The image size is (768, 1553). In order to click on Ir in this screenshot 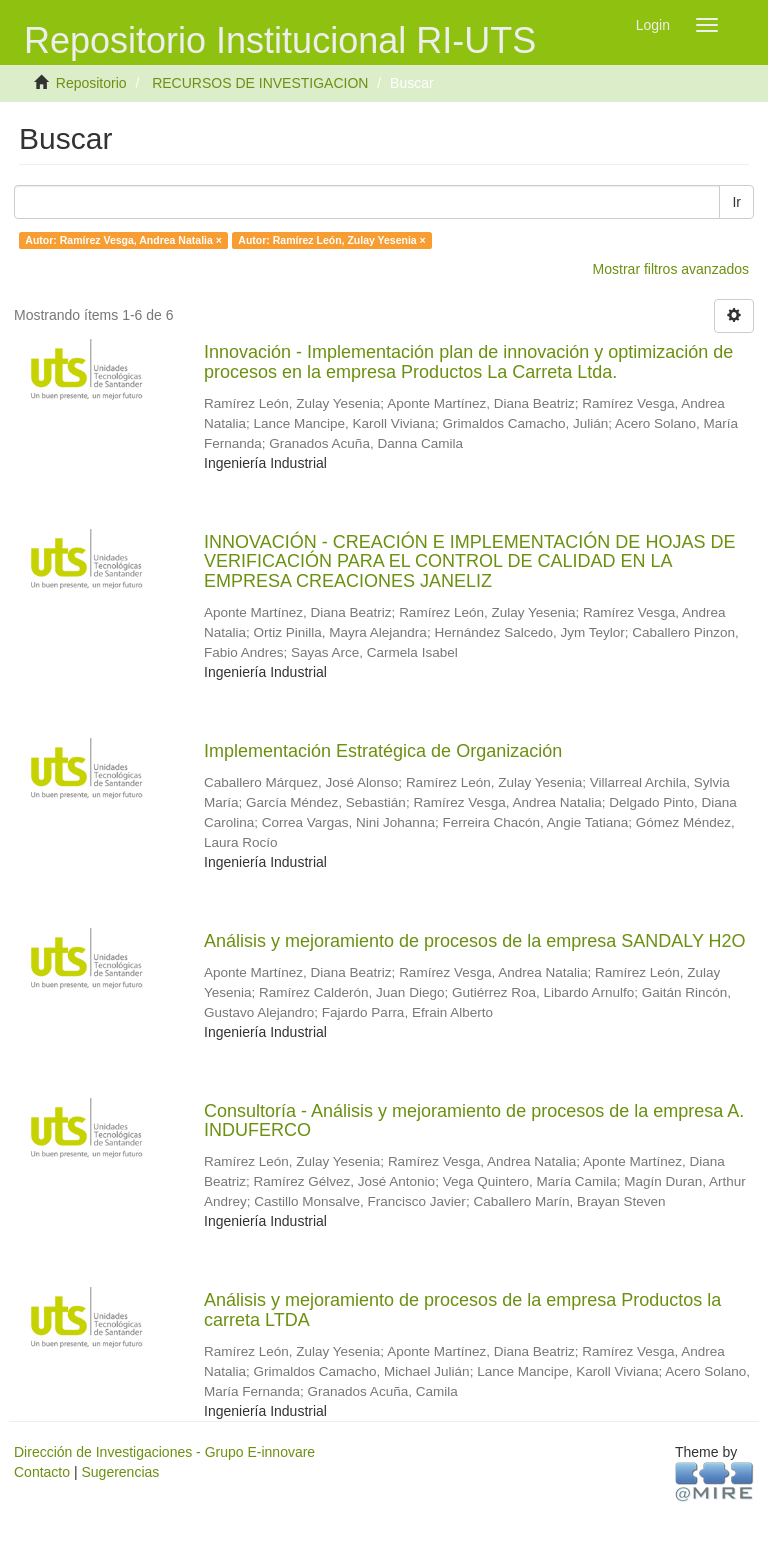, I will do `click(736, 202)`.